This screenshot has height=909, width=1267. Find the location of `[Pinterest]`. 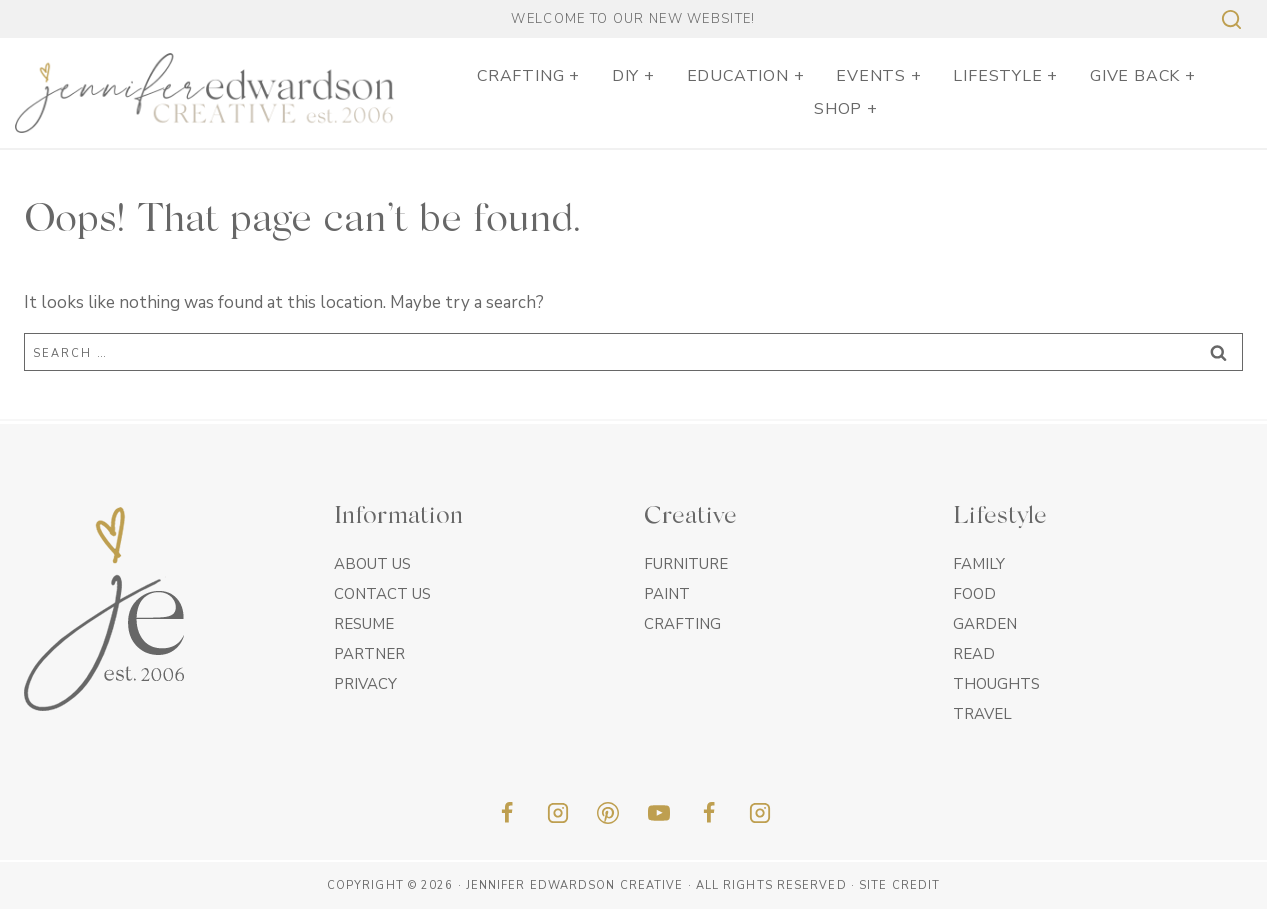

[Pinterest] is located at coordinates (608, 813).